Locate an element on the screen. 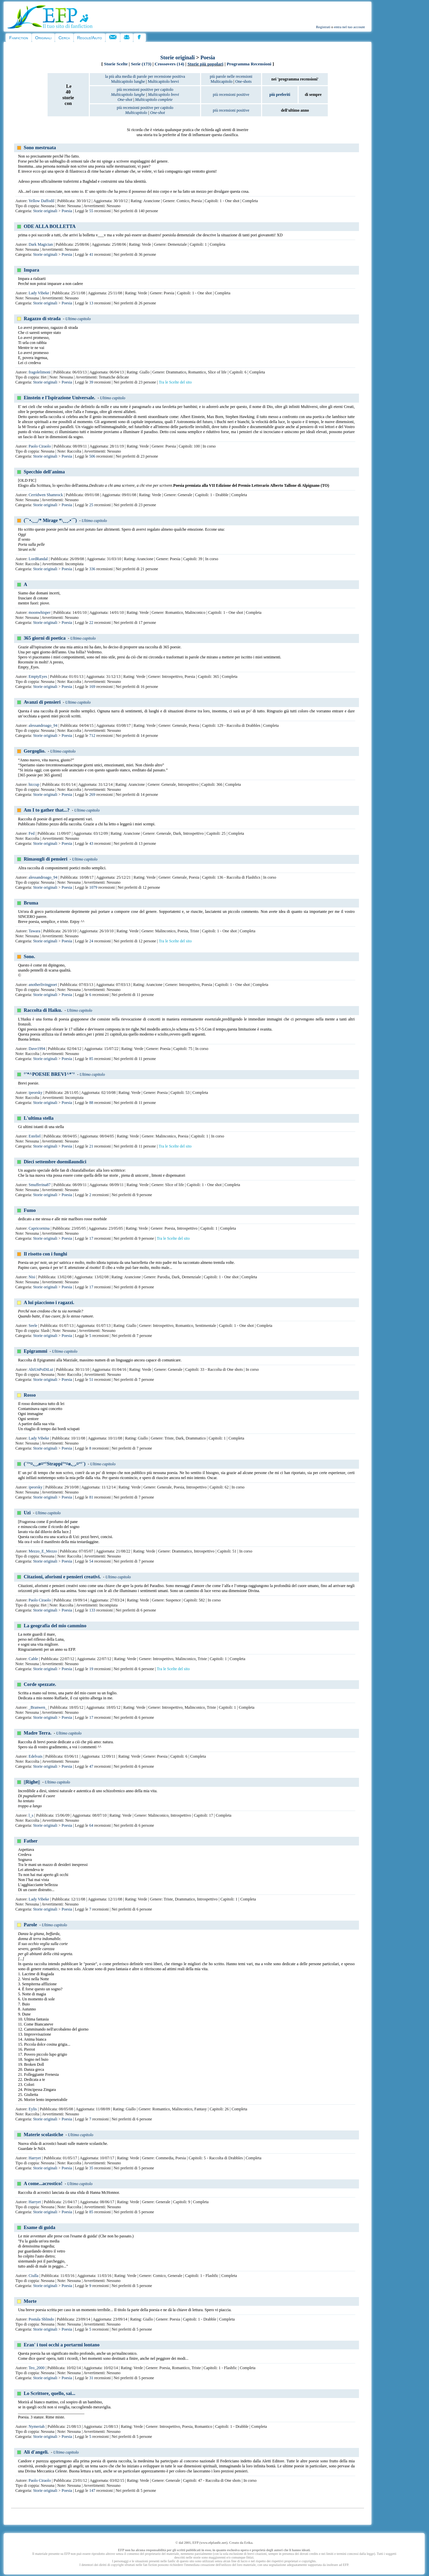 Image resolution: width=429 pixels, height=2576 pixels. 31 is located at coordinates (91, 2378).